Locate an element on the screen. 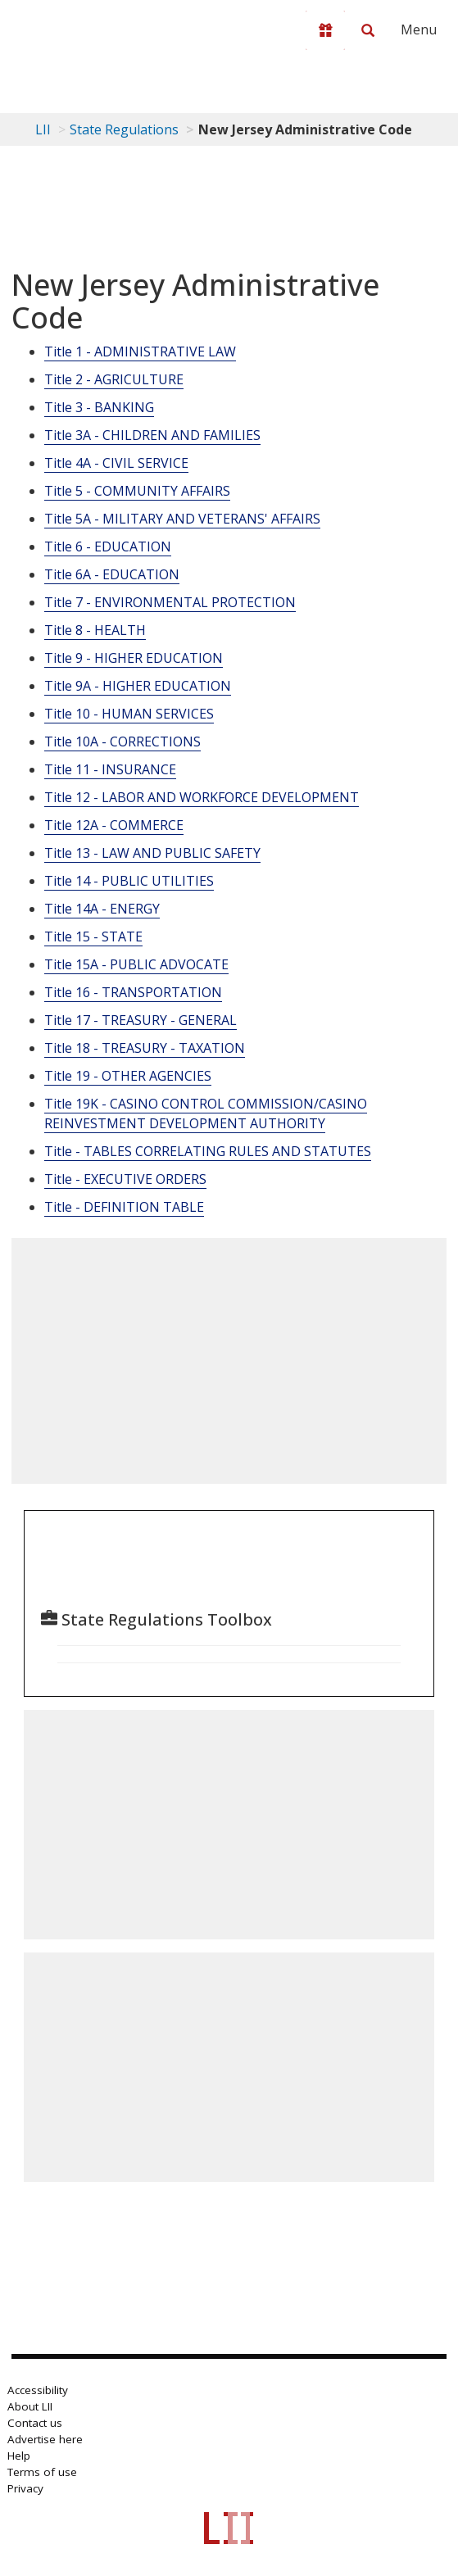 This screenshot has width=458, height=2576. Title 5 - COMMUNITY AFFAIRS is located at coordinates (137, 491).